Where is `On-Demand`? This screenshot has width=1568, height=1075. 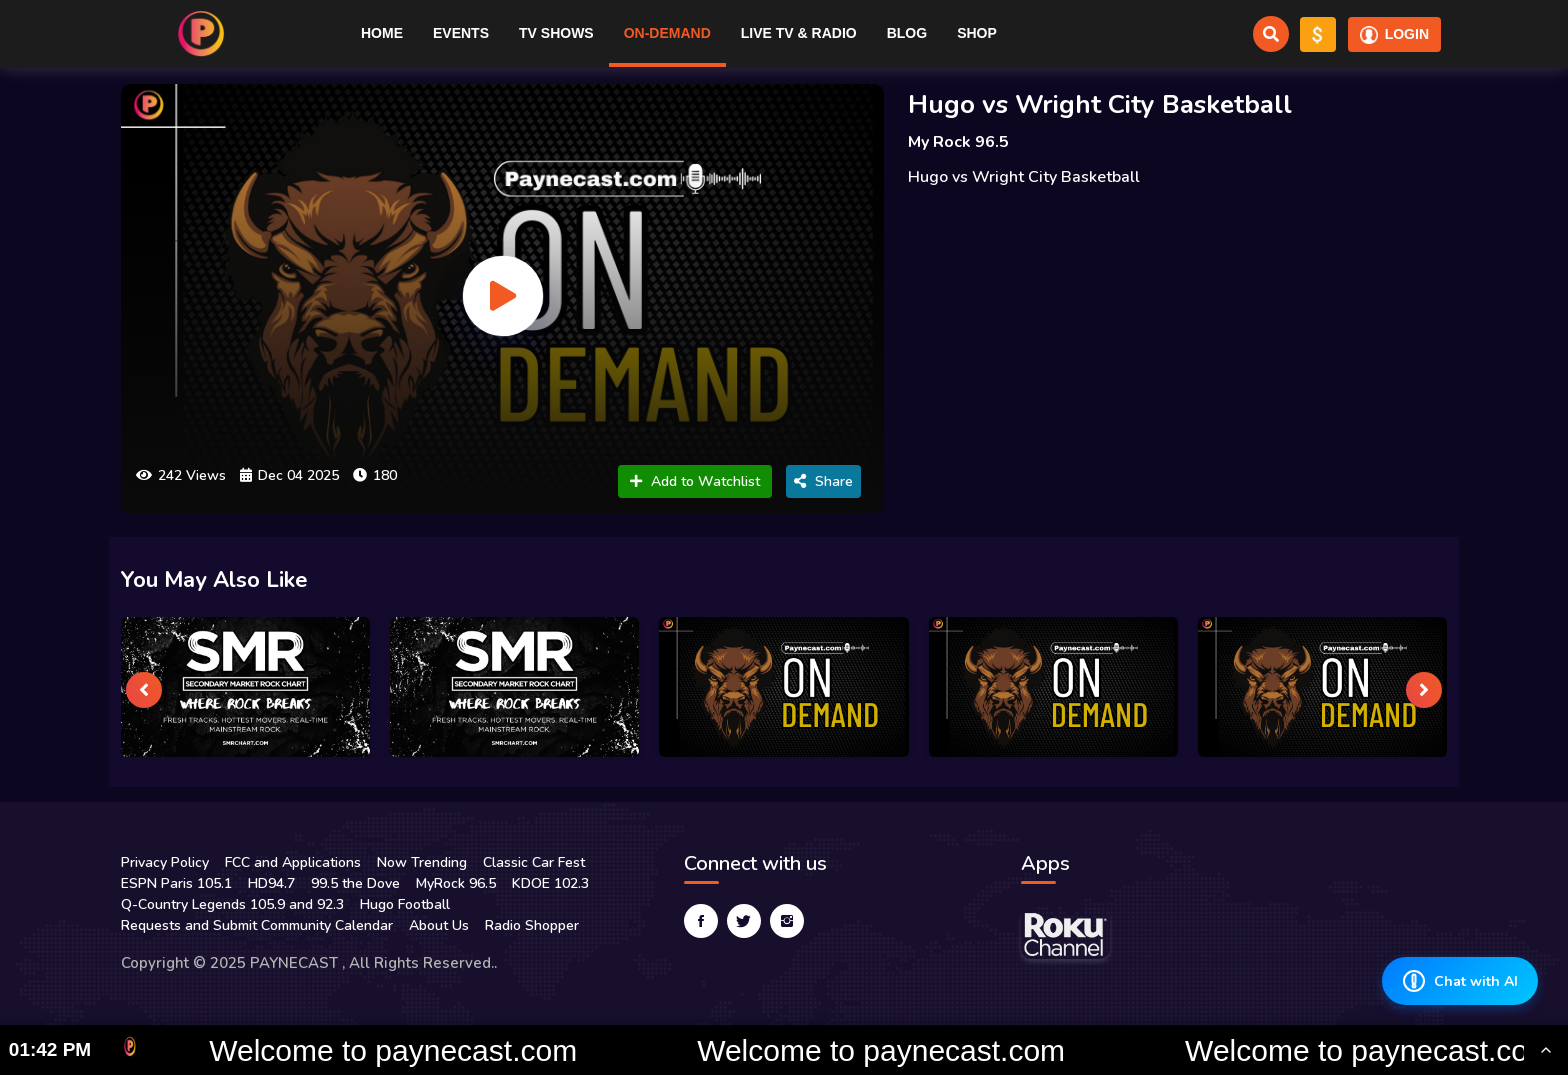
On-Demand is located at coordinates (667, 33).